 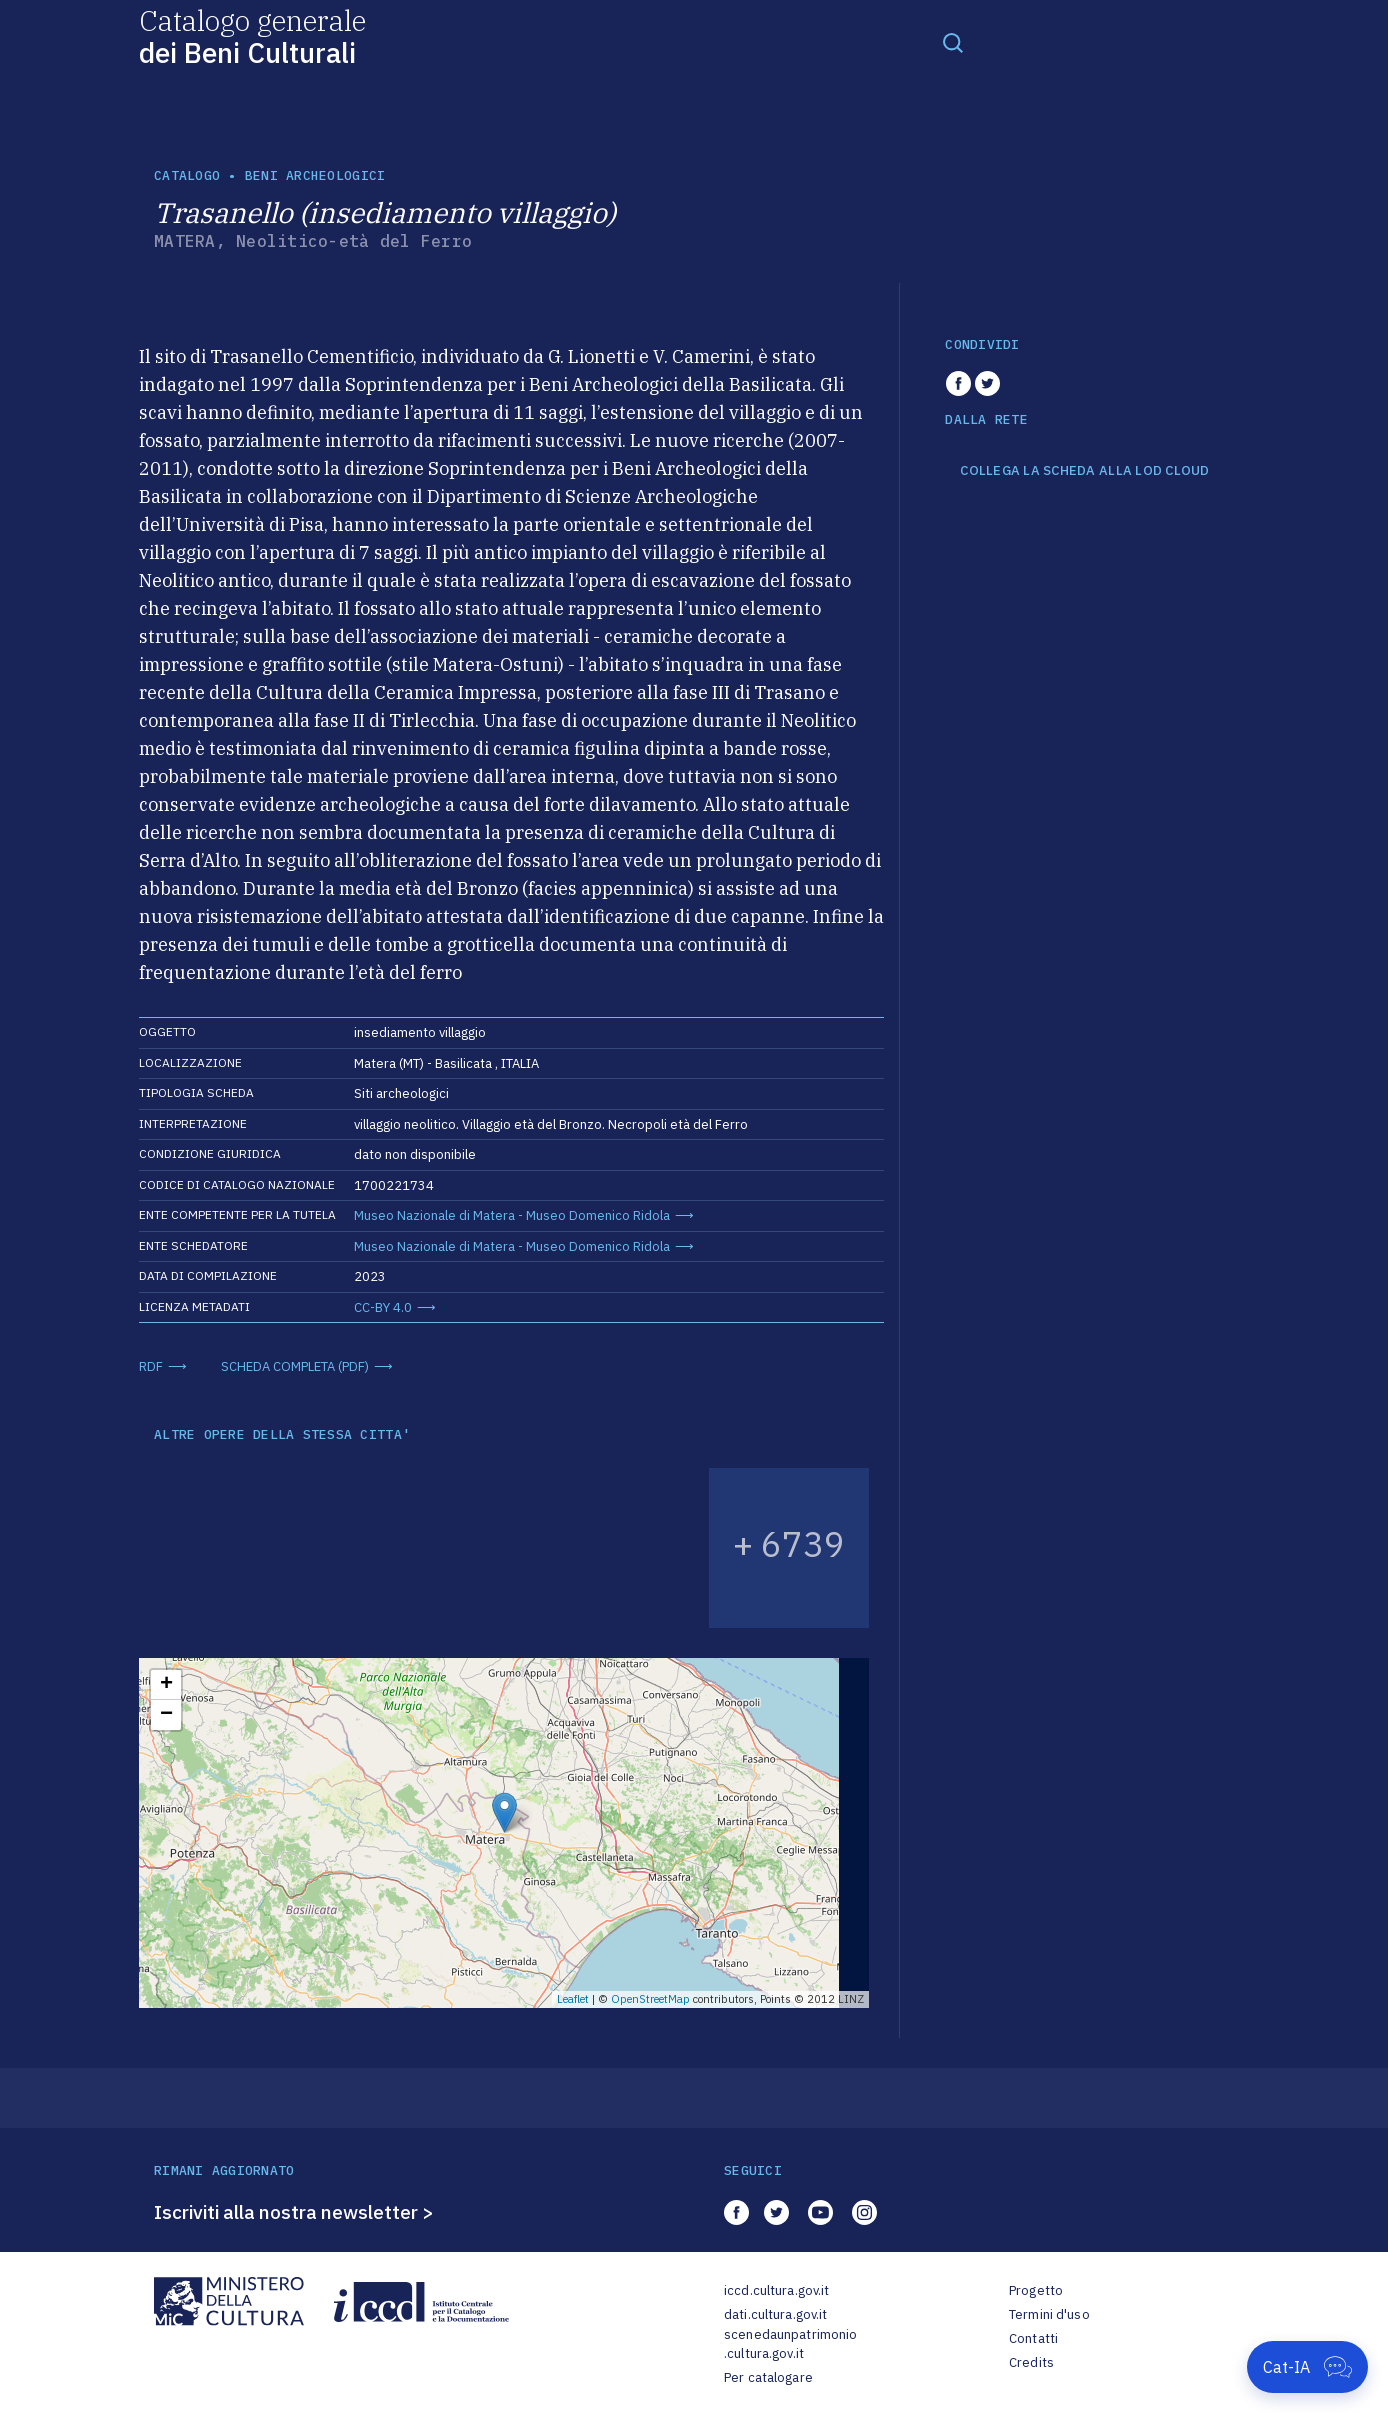 What do you see at coordinates (252, 35) in the screenshot?
I see `Catalogo generale` at bounding box center [252, 35].